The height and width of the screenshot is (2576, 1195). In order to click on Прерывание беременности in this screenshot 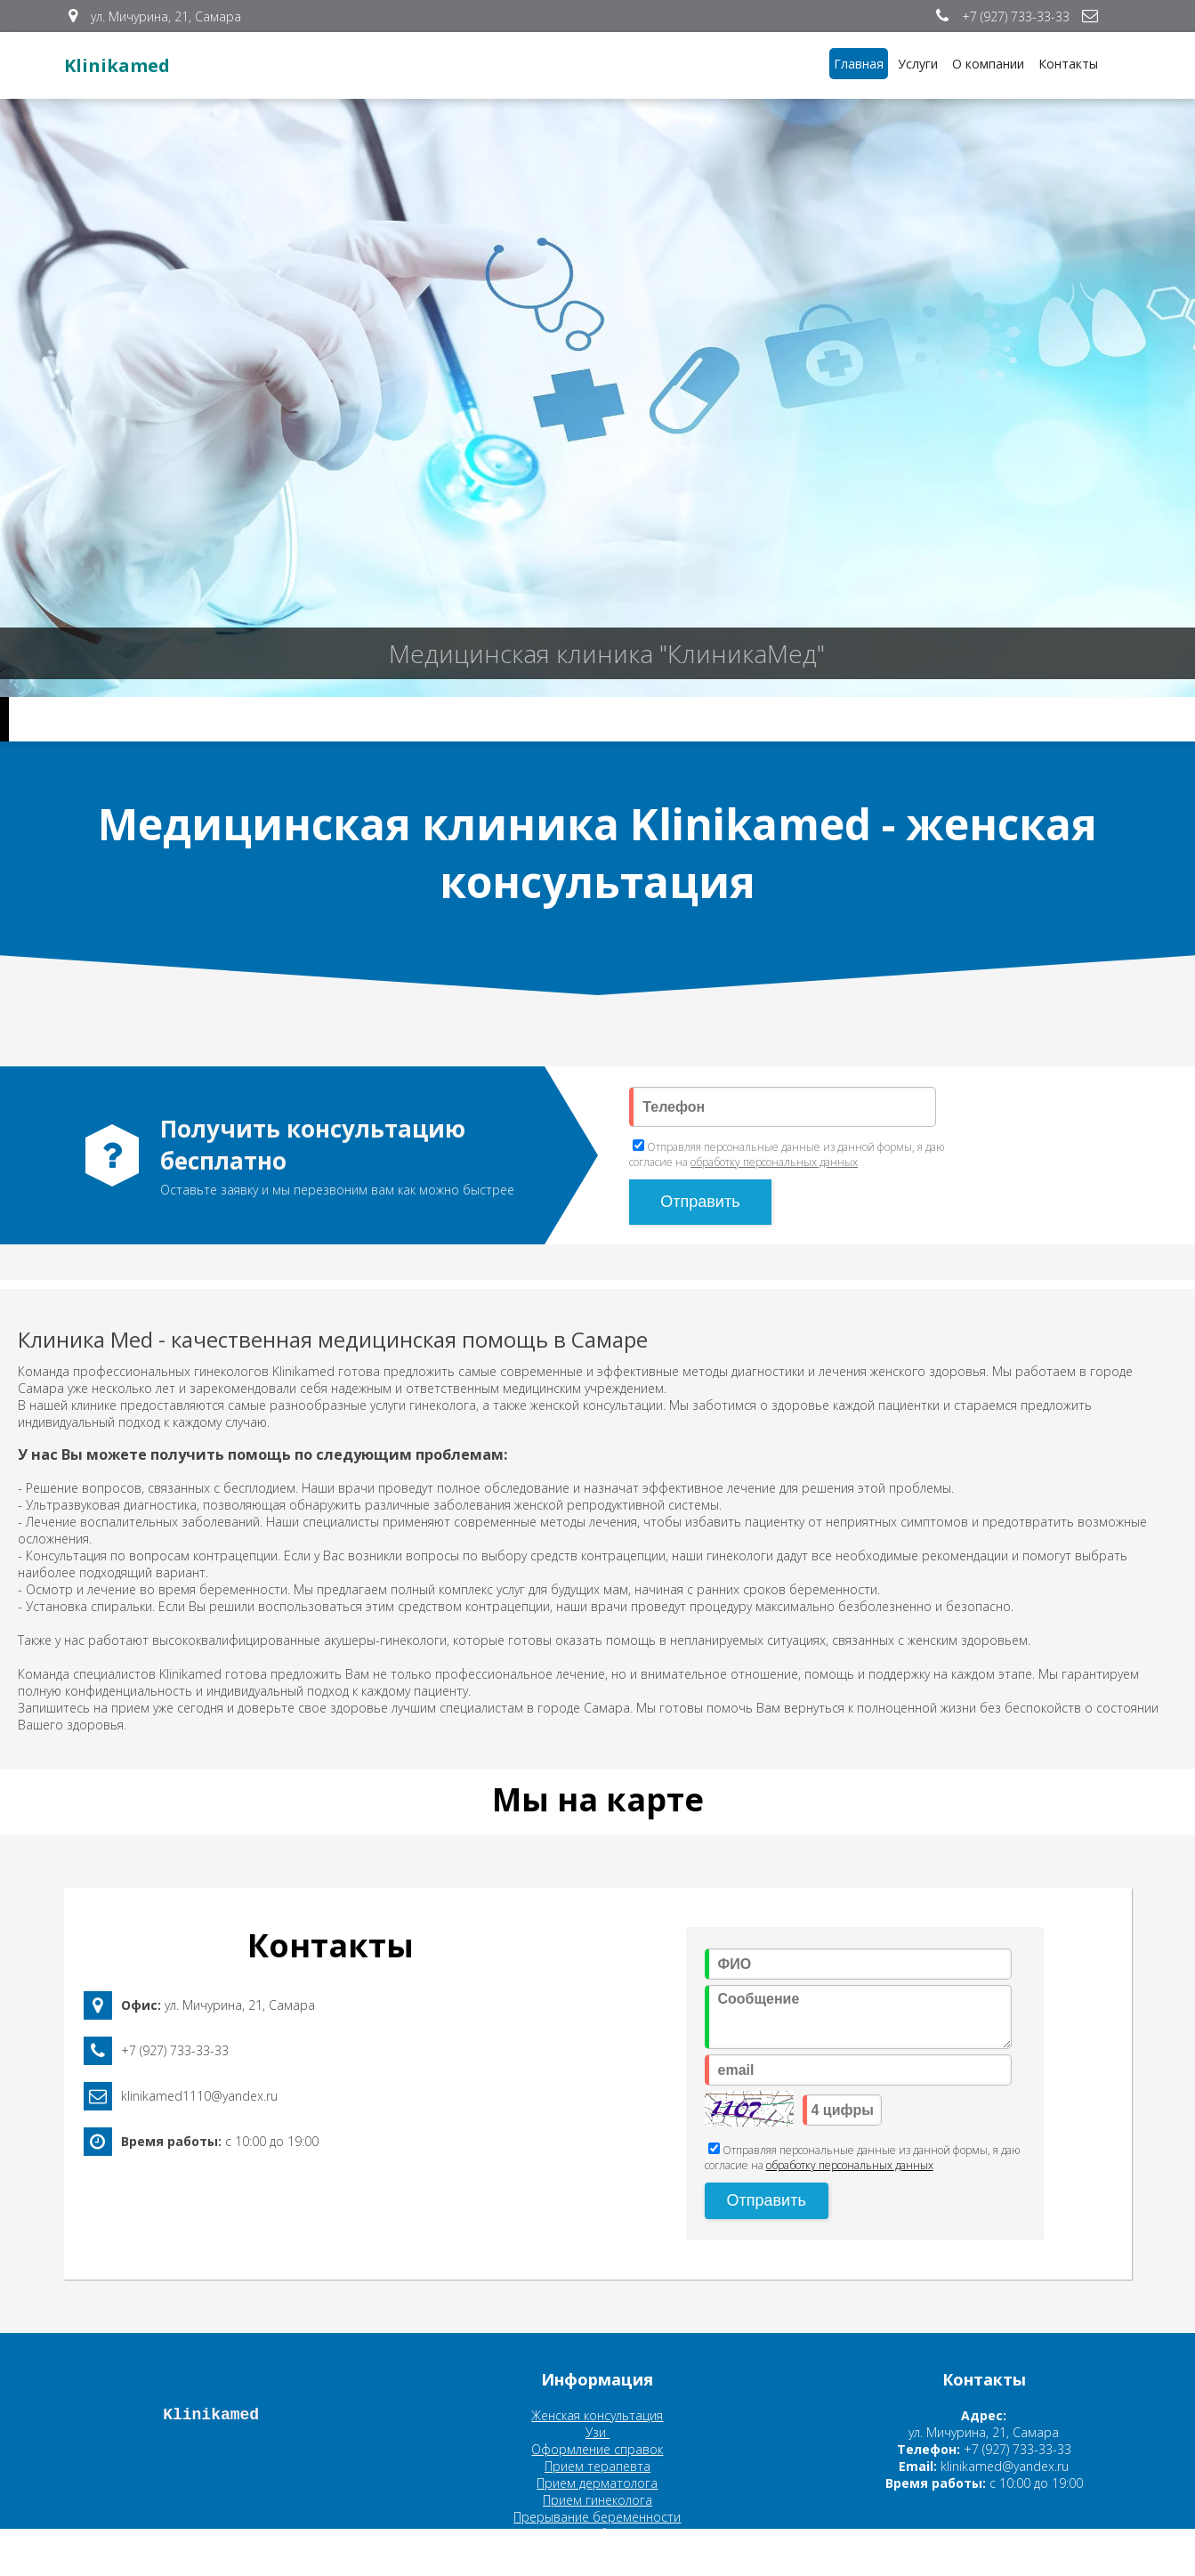, I will do `click(597, 2516)`.